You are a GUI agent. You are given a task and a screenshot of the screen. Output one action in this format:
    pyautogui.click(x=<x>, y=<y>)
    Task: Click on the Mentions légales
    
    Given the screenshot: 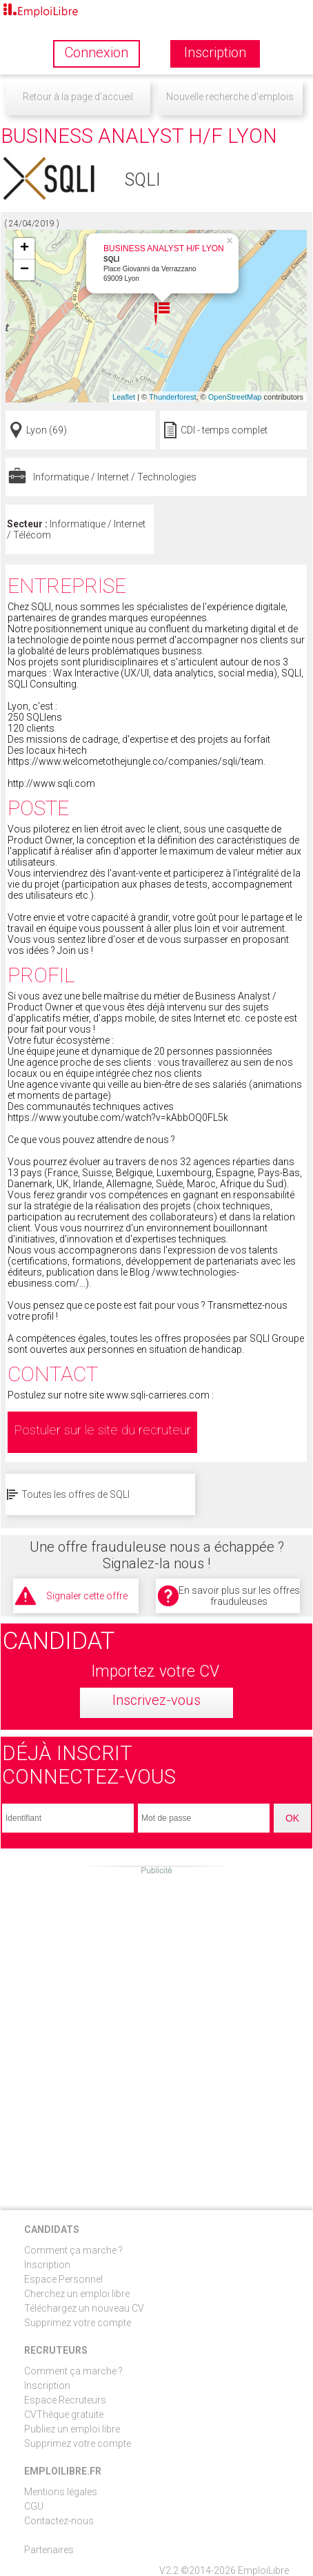 What is the action you would take?
    pyautogui.click(x=60, y=2491)
    